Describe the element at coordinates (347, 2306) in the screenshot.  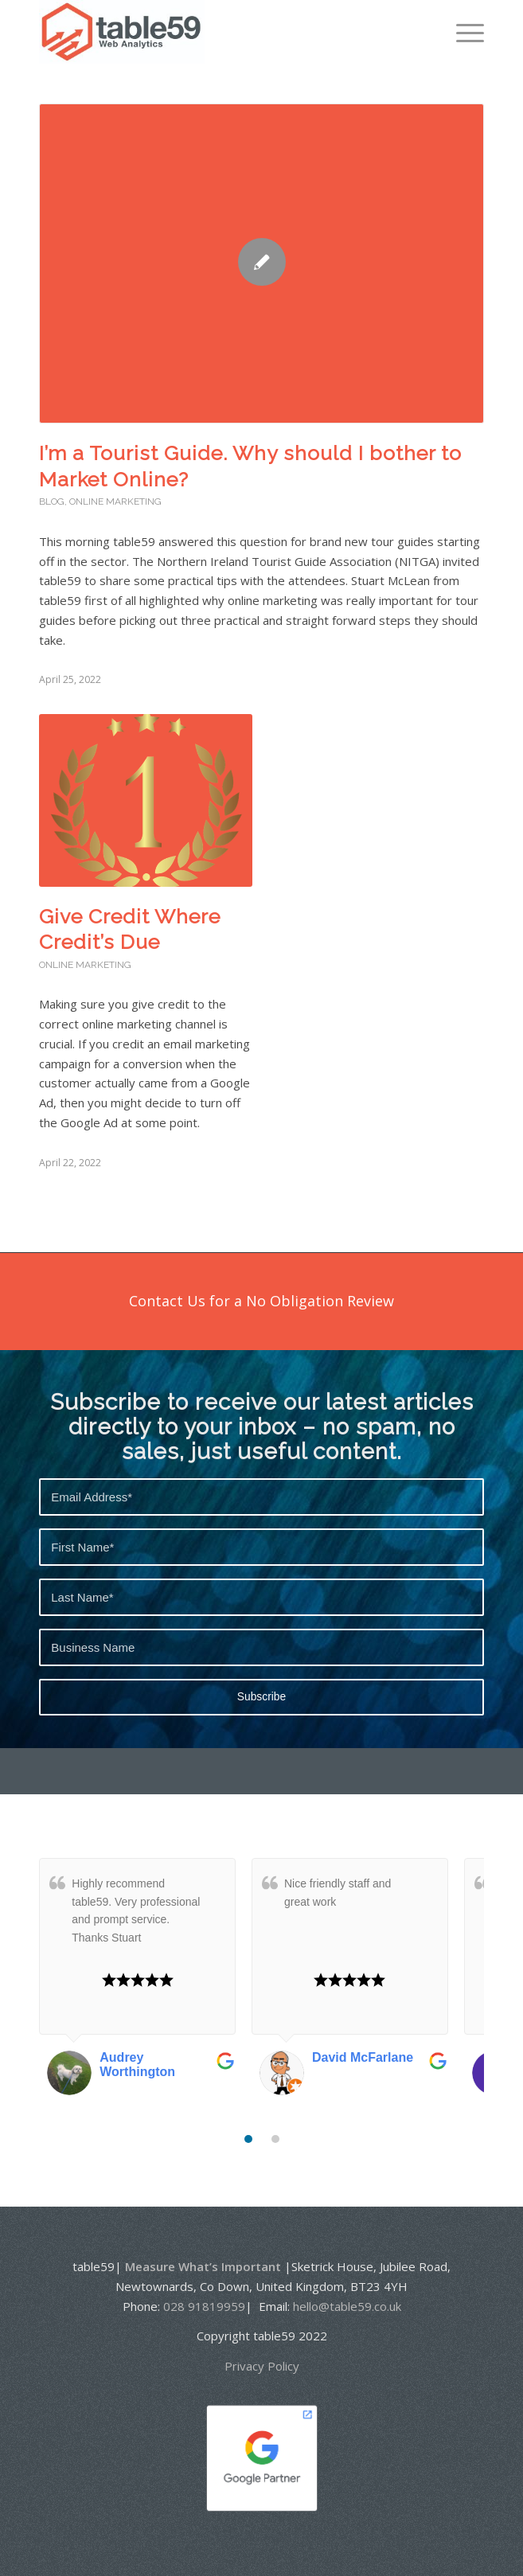
I see `hello@table59.co.uk` at that location.